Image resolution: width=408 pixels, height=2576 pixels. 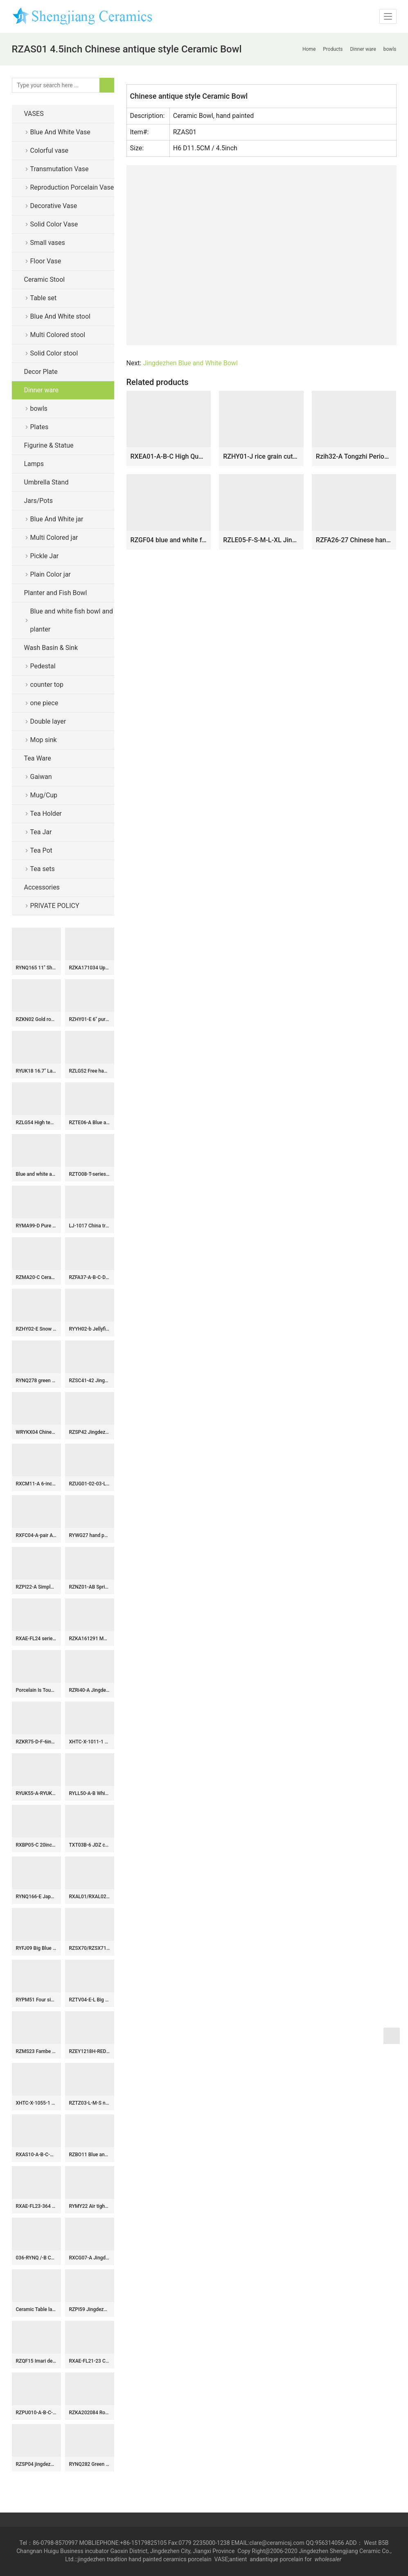 What do you see at coordinates (58, 335) in the screenshot?
I see `Multi Colored stool` at bounding box center [58, 335].